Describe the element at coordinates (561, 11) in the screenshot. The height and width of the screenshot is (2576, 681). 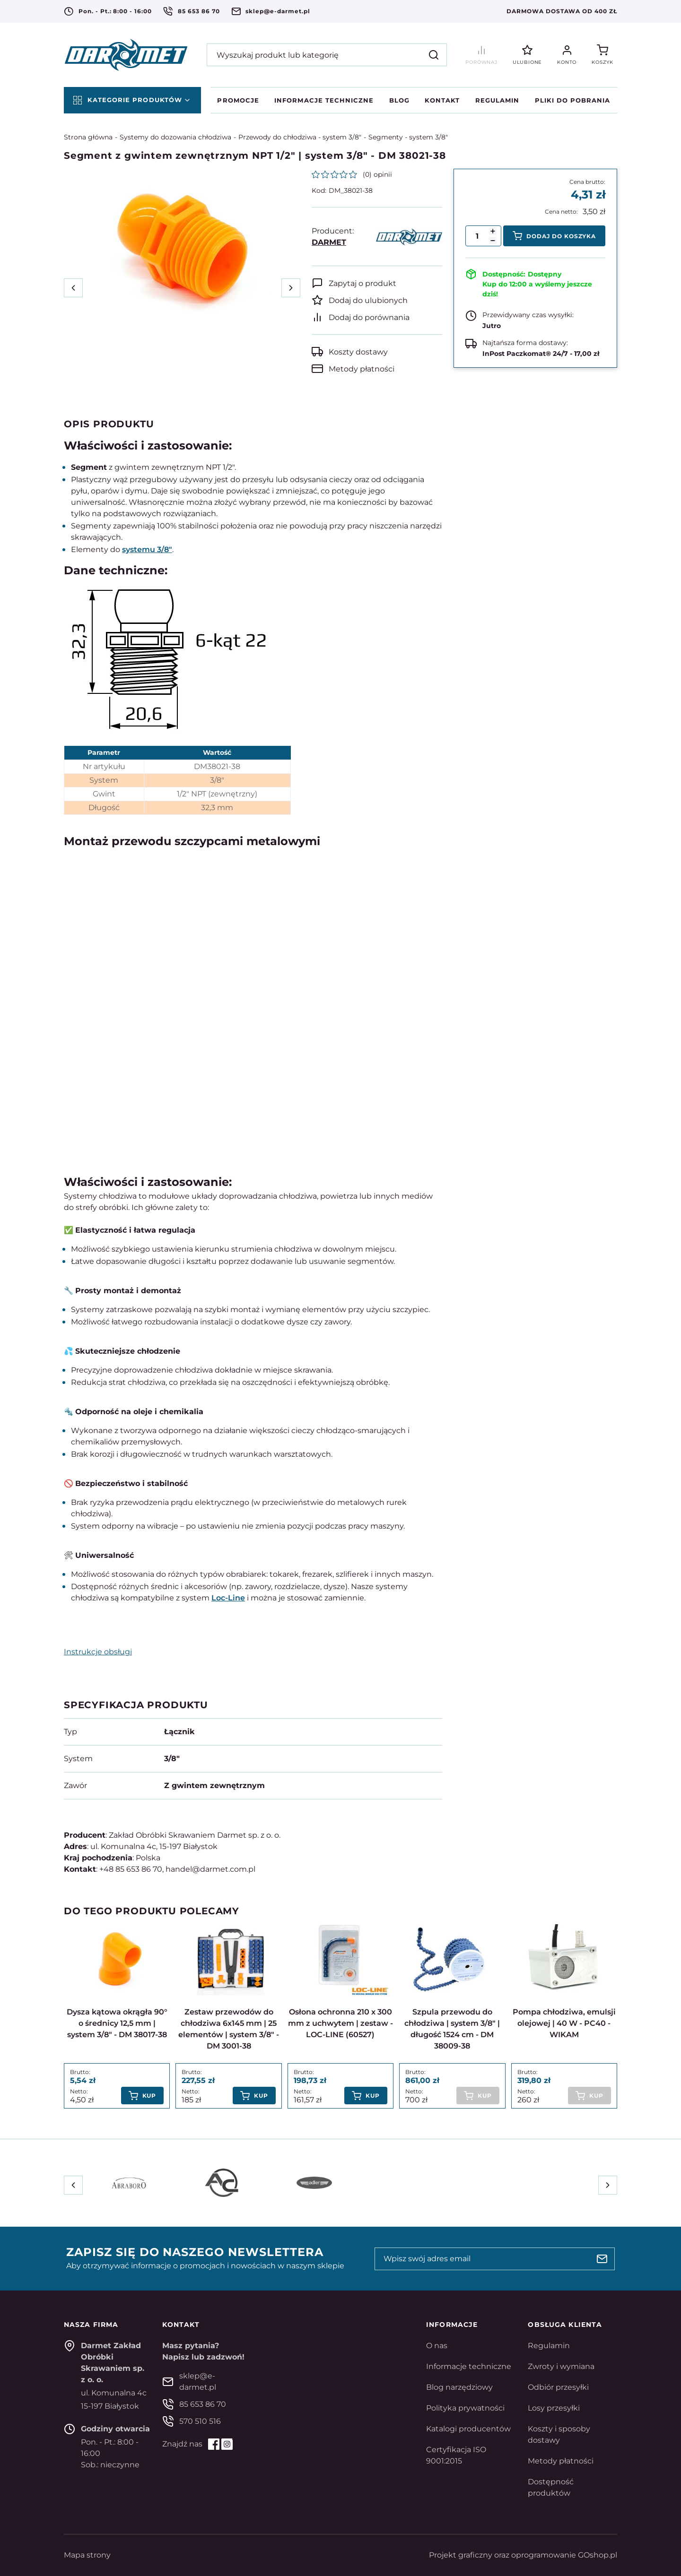
I see `Darmowa dostawa od 400 zł` at that location.